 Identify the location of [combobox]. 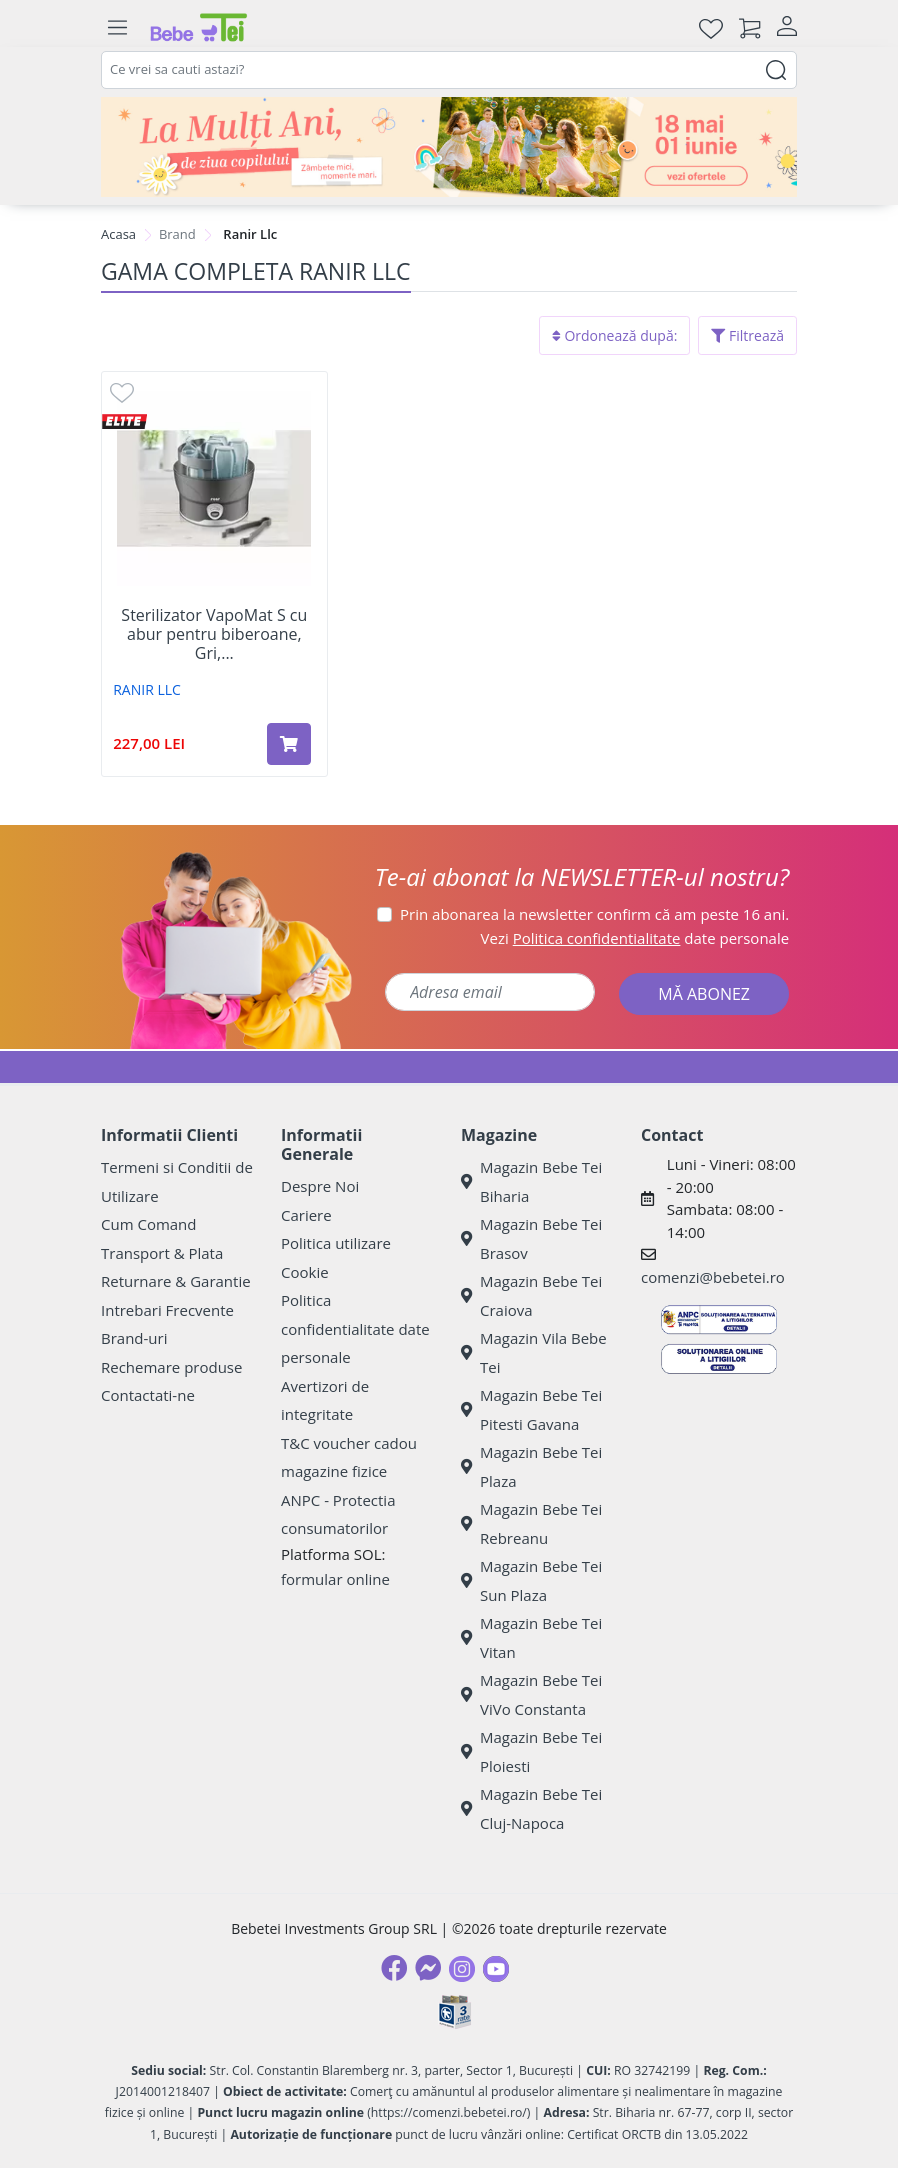
(449, 70).